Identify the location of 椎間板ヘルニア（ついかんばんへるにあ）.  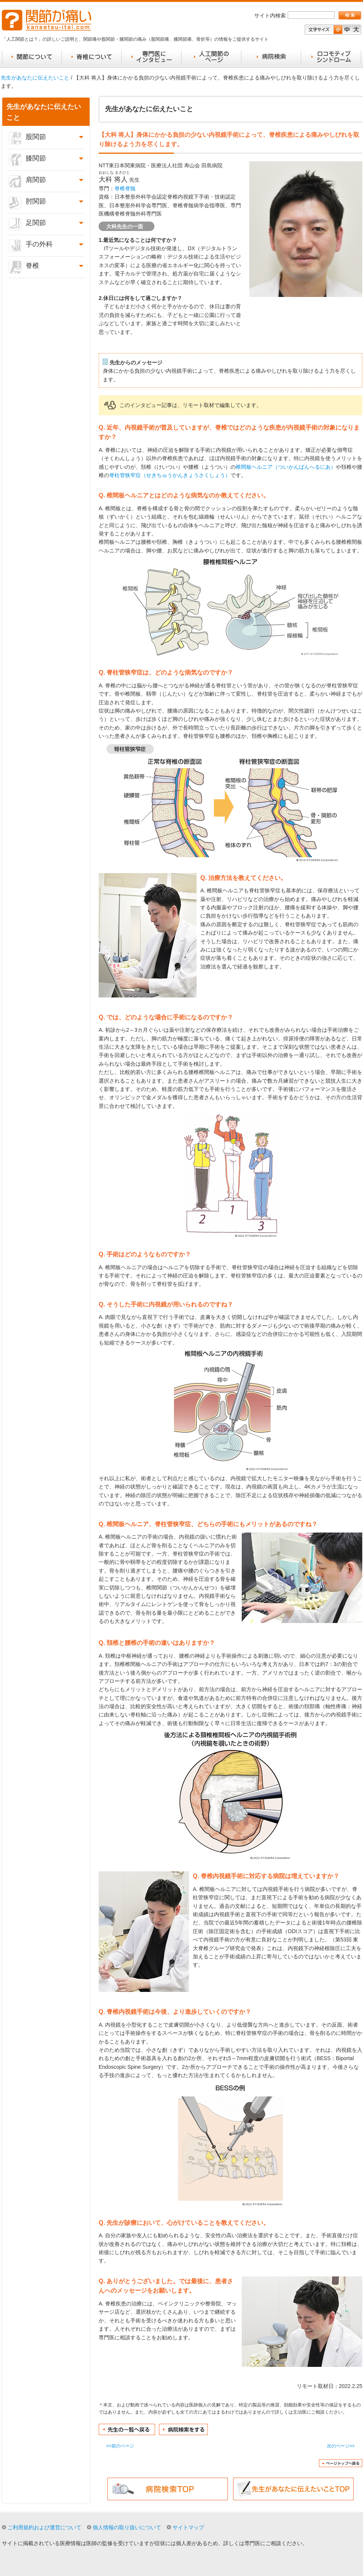
(286, 467).